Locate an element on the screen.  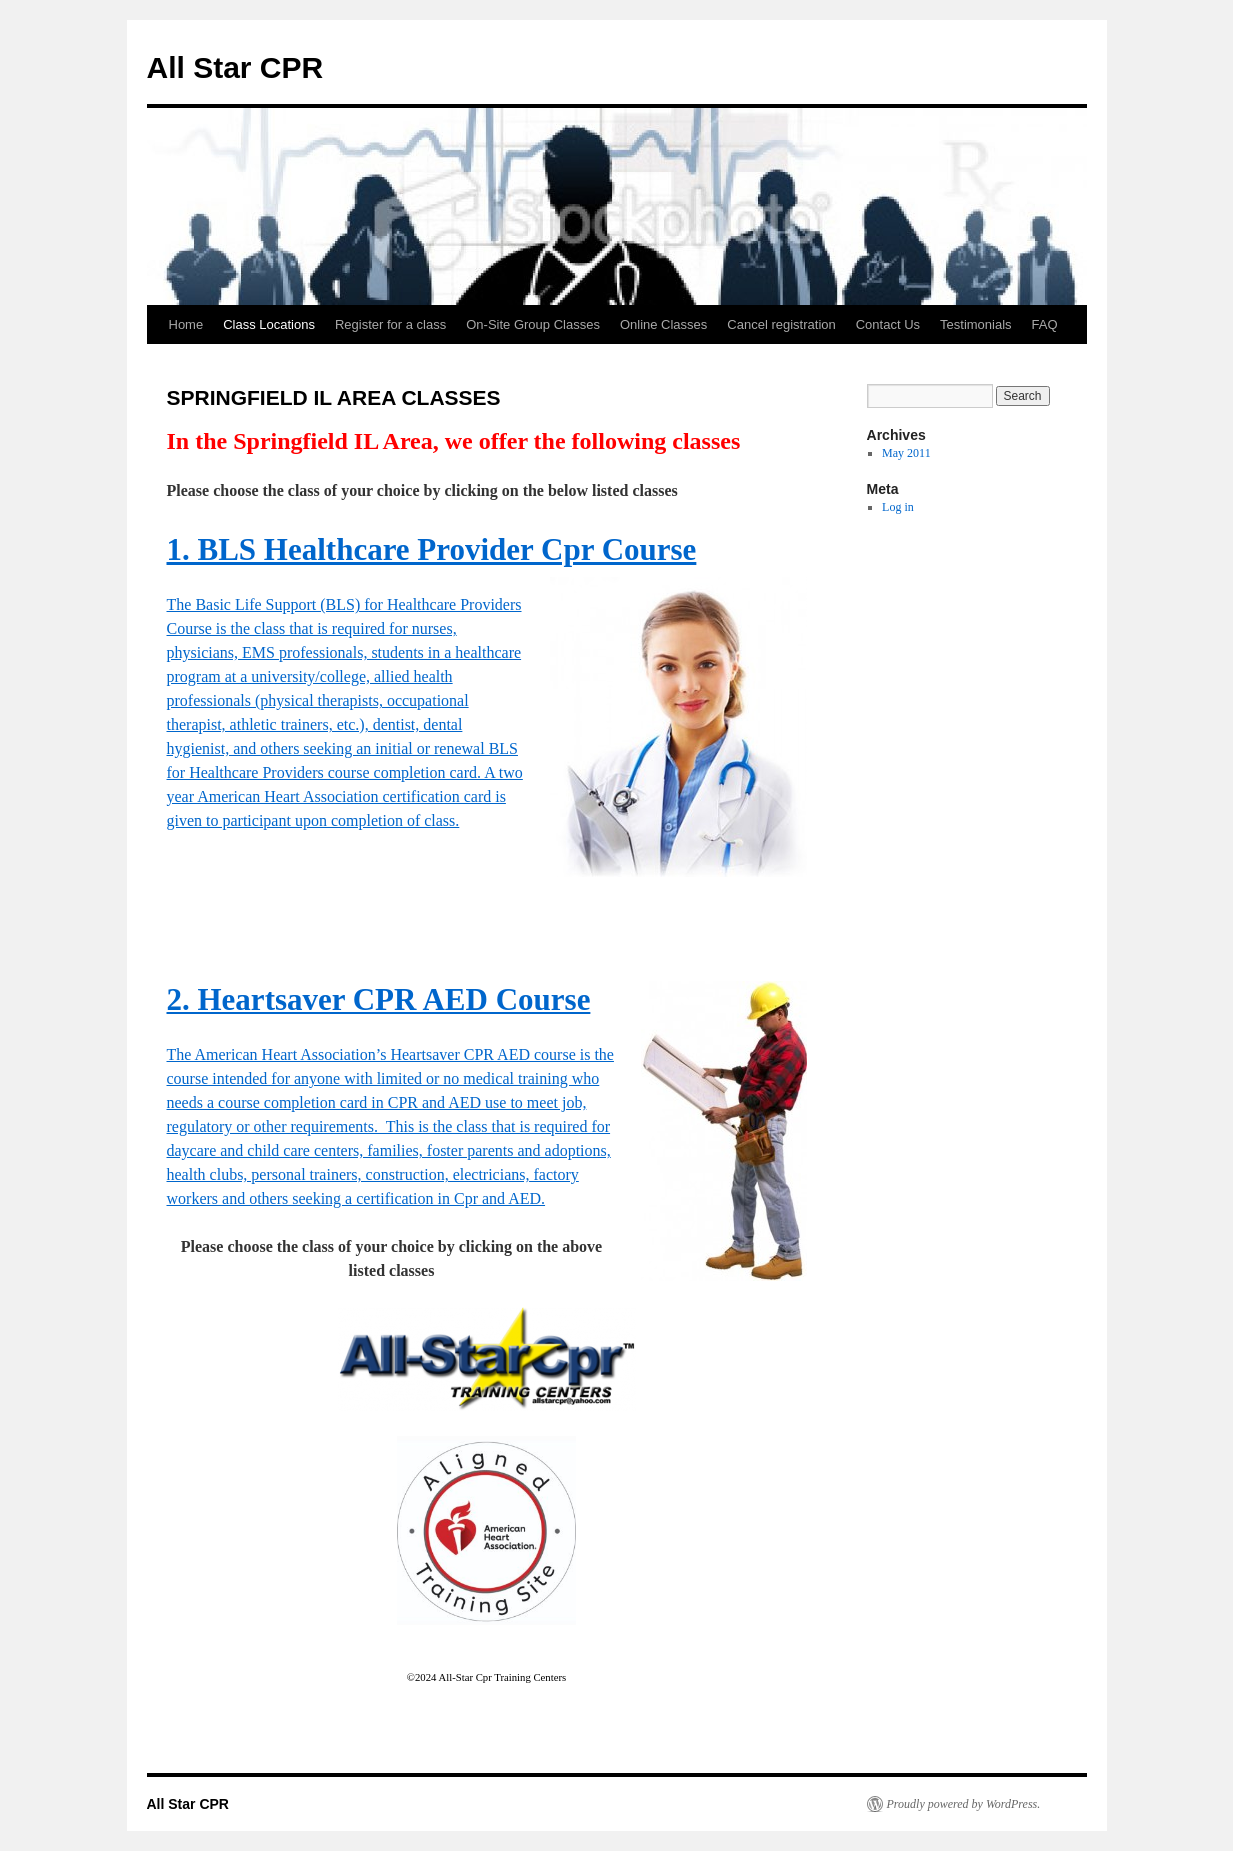
May 2011 is located at coordinates (906, 453).